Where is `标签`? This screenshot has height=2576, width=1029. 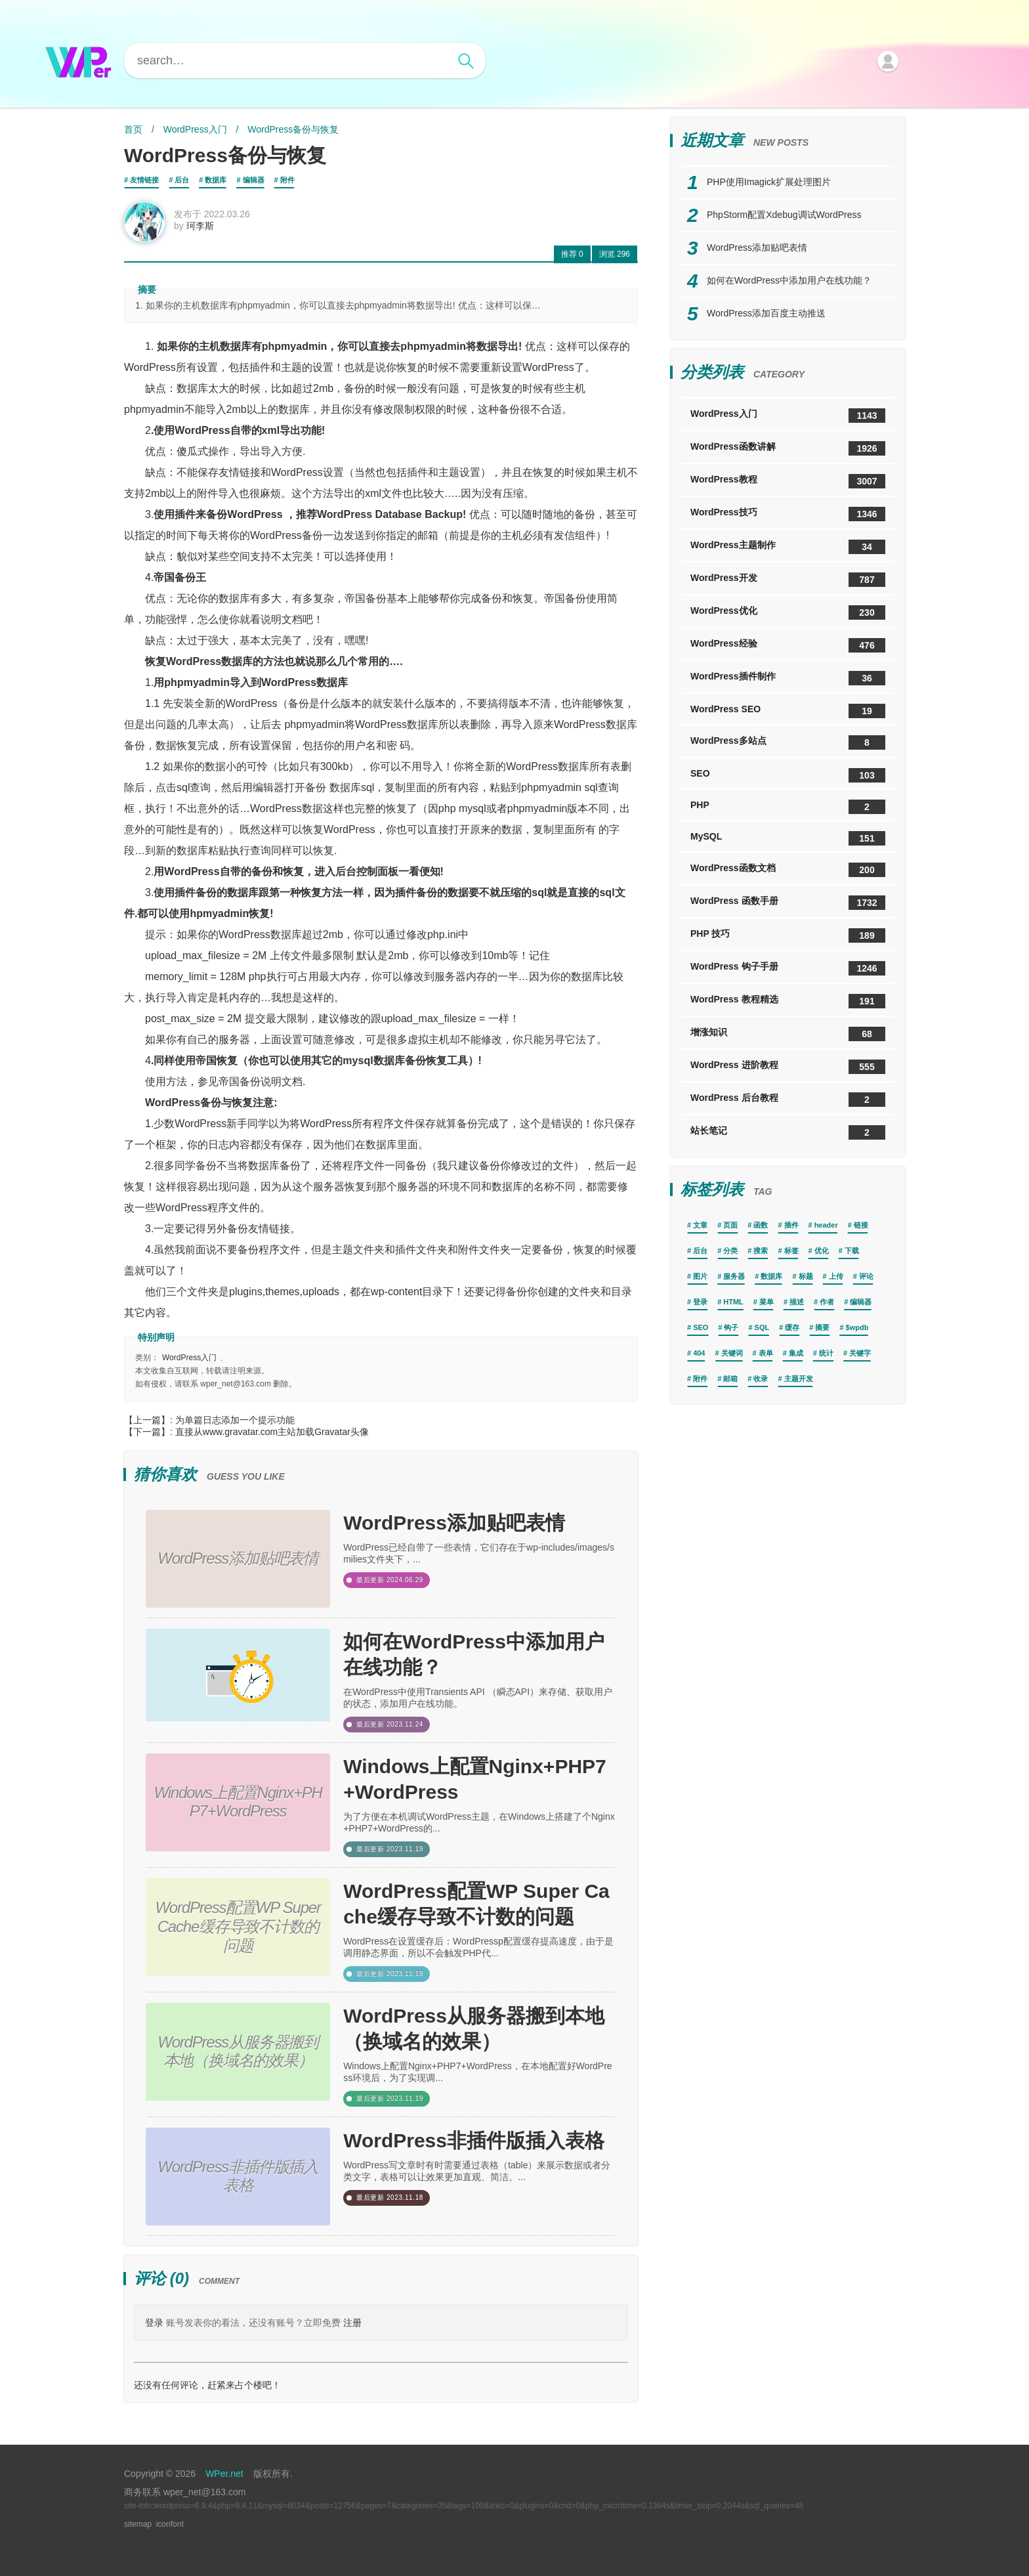
标签 is located at coordinates (791, 1251).